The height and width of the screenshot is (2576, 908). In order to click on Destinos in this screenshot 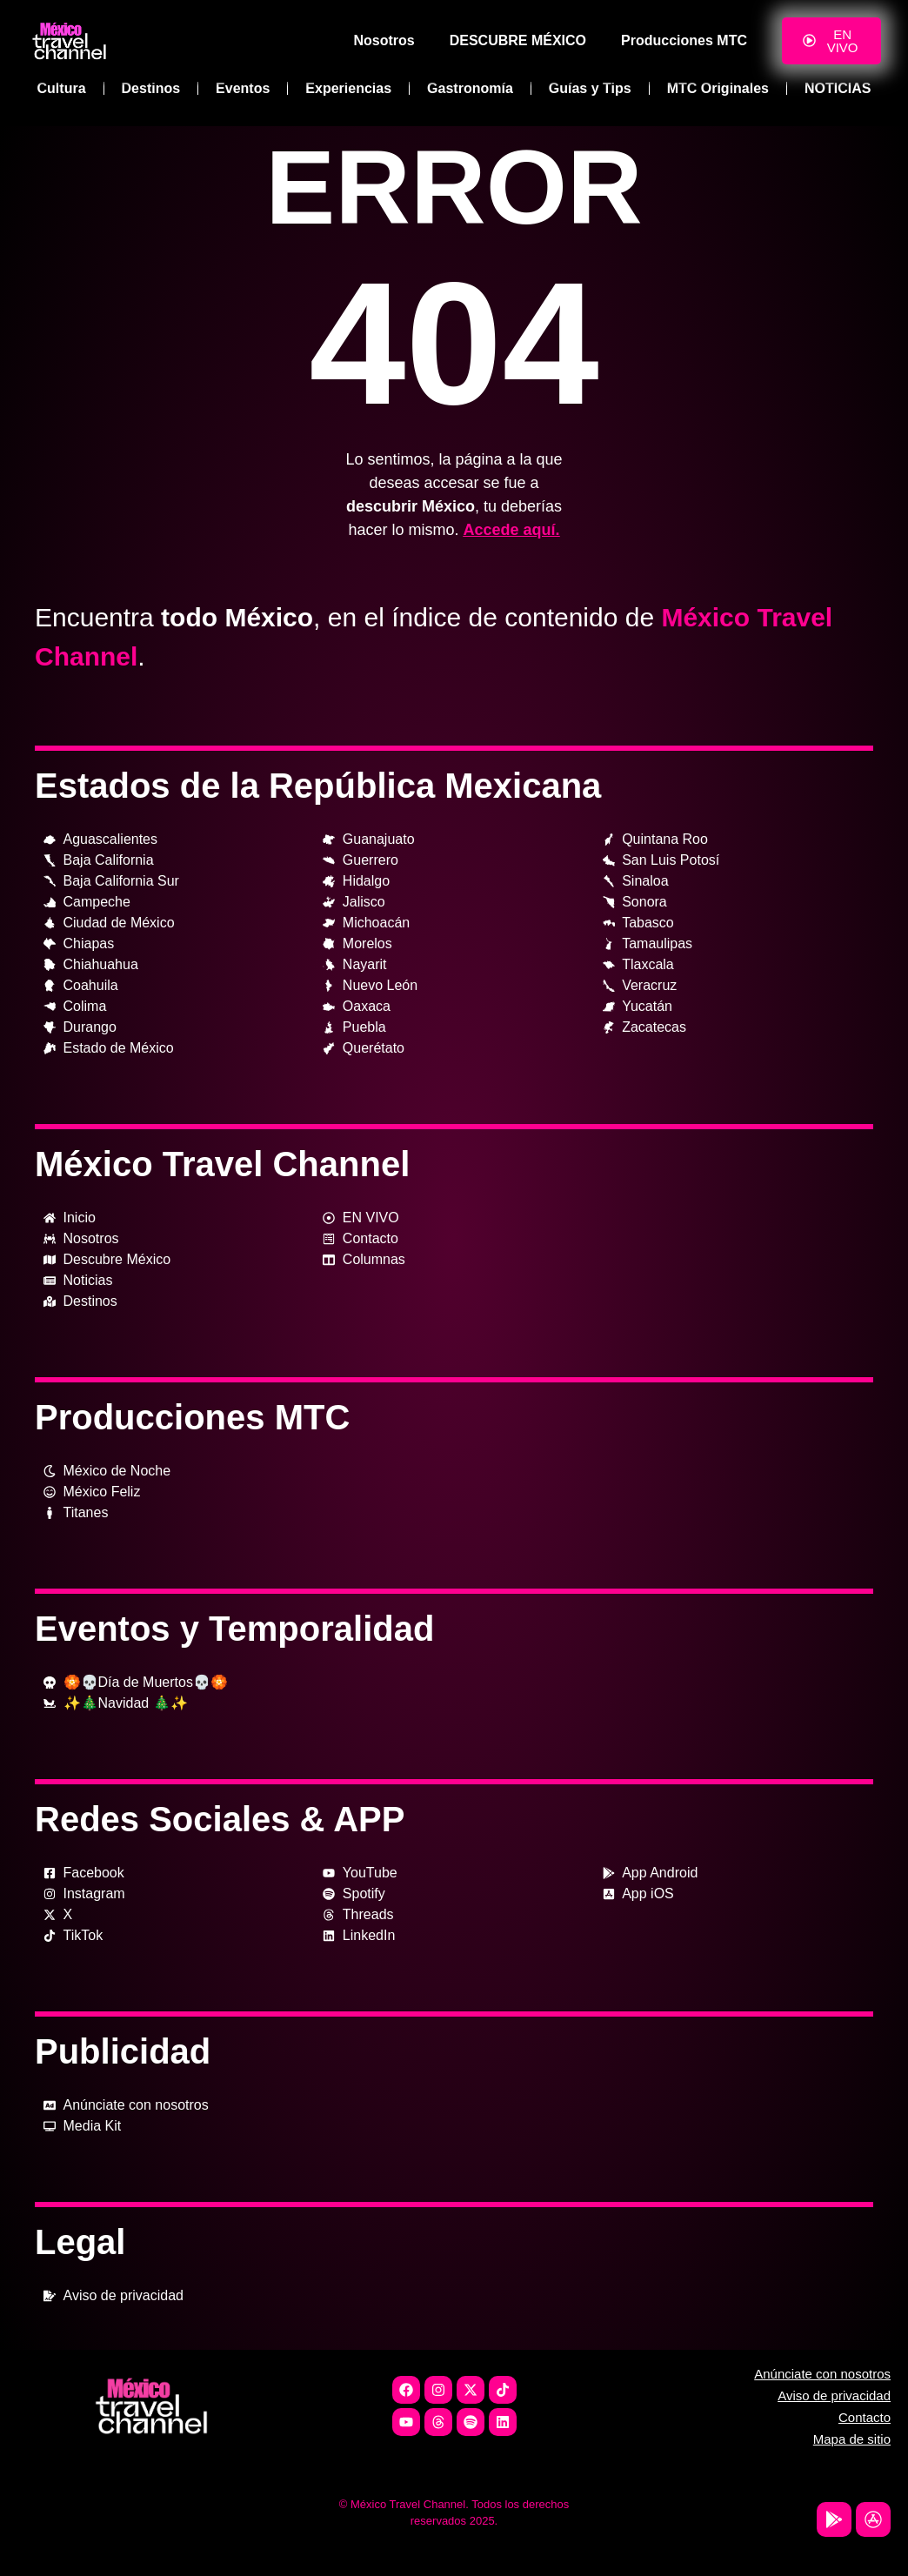, I will do `click(151, 88)`.